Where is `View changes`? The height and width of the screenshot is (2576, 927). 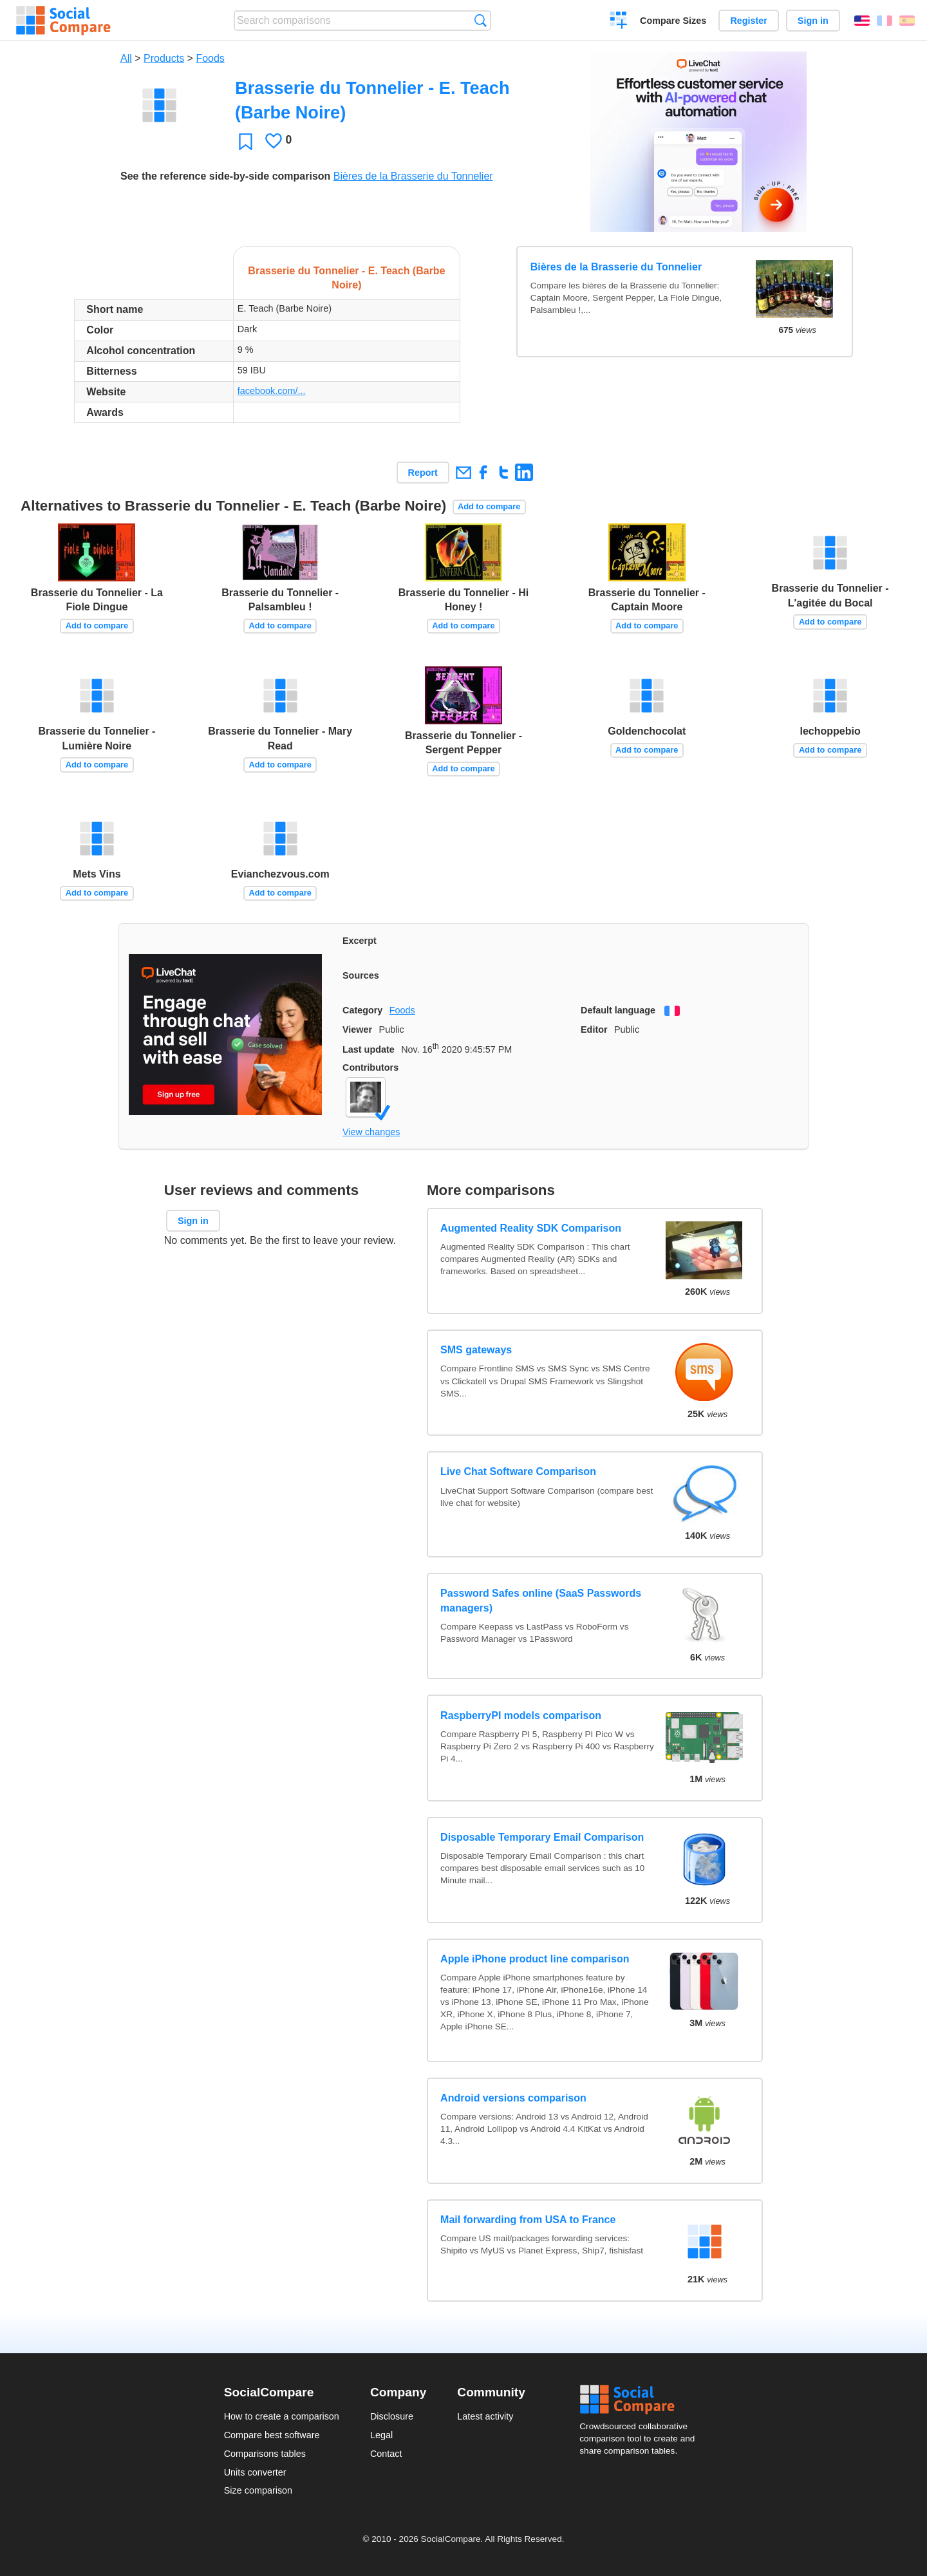
View changes is located at coordinates (371, 1132).